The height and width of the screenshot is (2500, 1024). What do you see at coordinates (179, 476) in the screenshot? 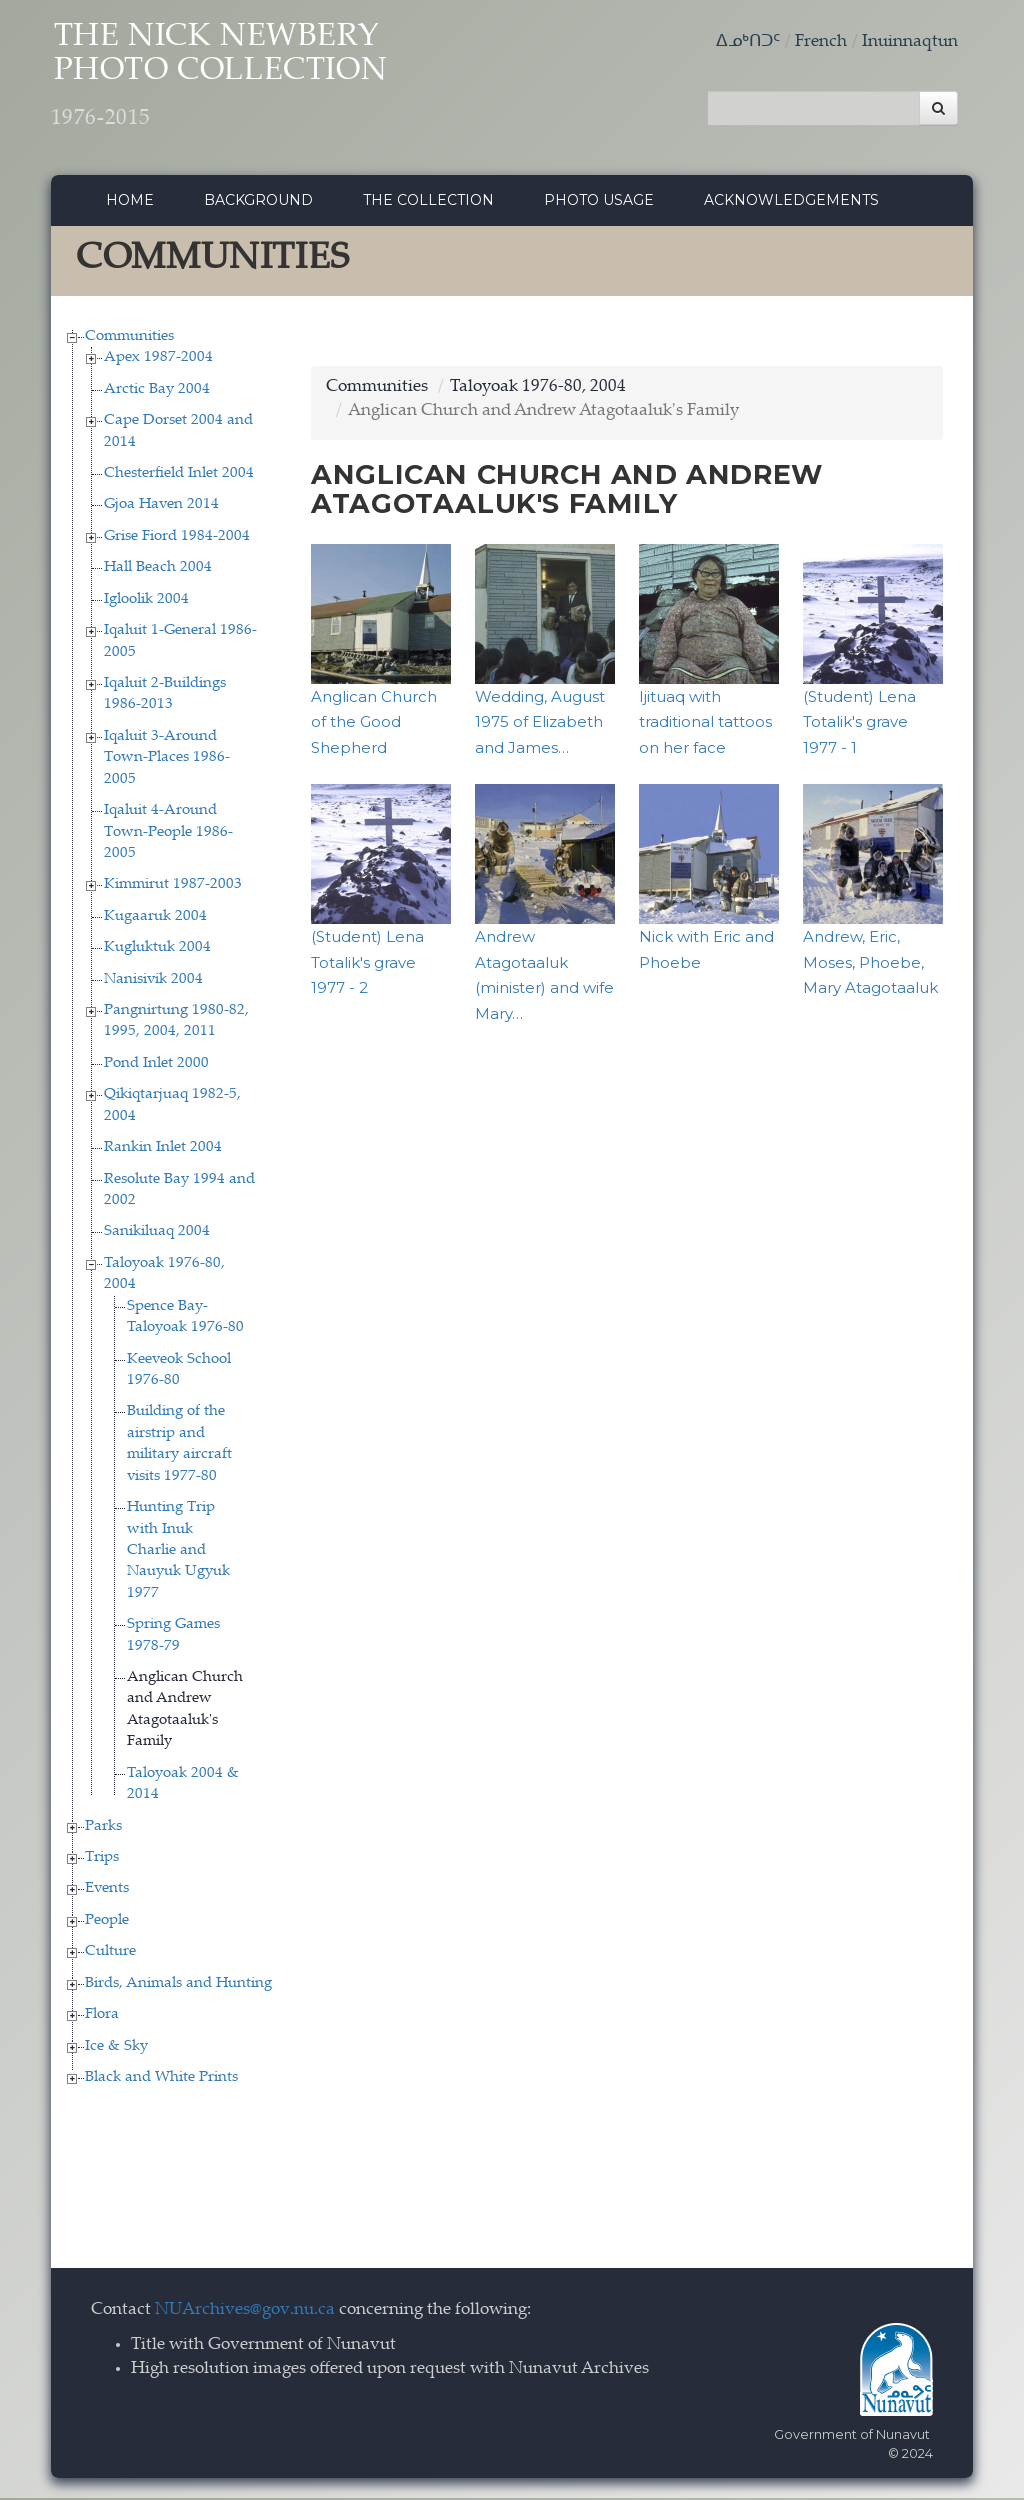
I see `Chesterfield Inlet 2004` at bounding box center [179, 476].